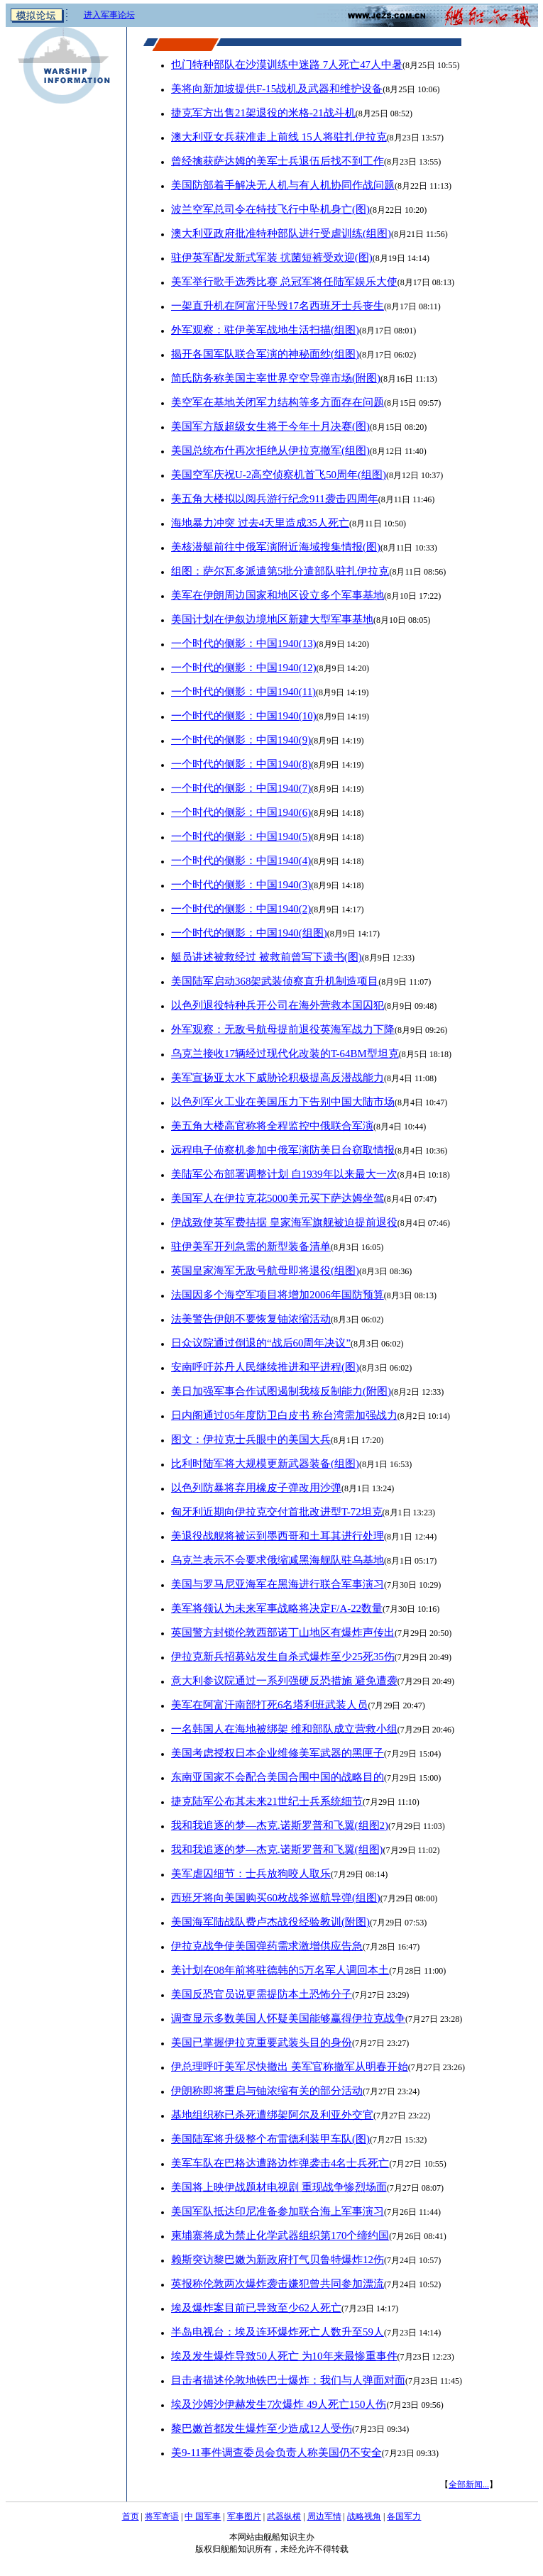 Image resolution: width=543 pixels, height=2576 pixels. Describe the element at coordinates (278, 2404) in the screenshot. I see `埃及沙姆沙伊赫发生7次爆炸 49人死亡150人伤` at that location.